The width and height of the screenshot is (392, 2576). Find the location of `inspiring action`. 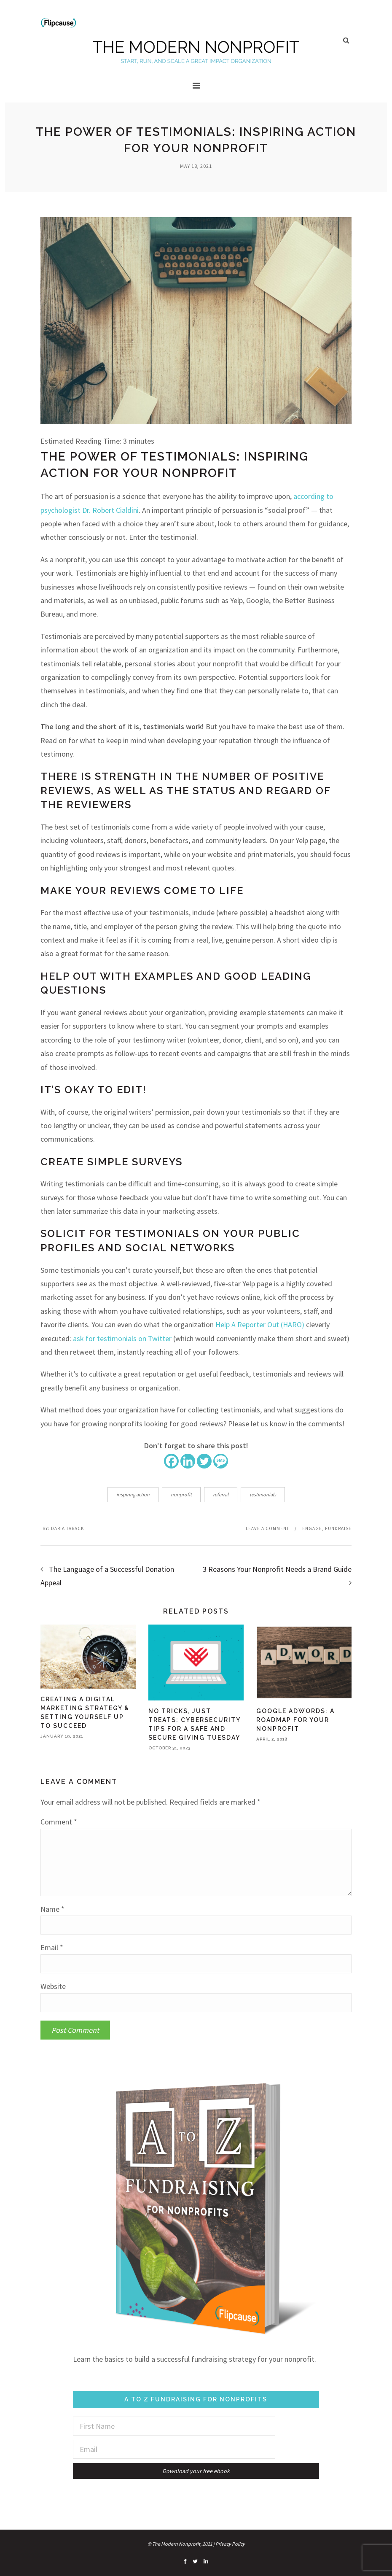

inspiring action is located at coordinates (133, 1494).